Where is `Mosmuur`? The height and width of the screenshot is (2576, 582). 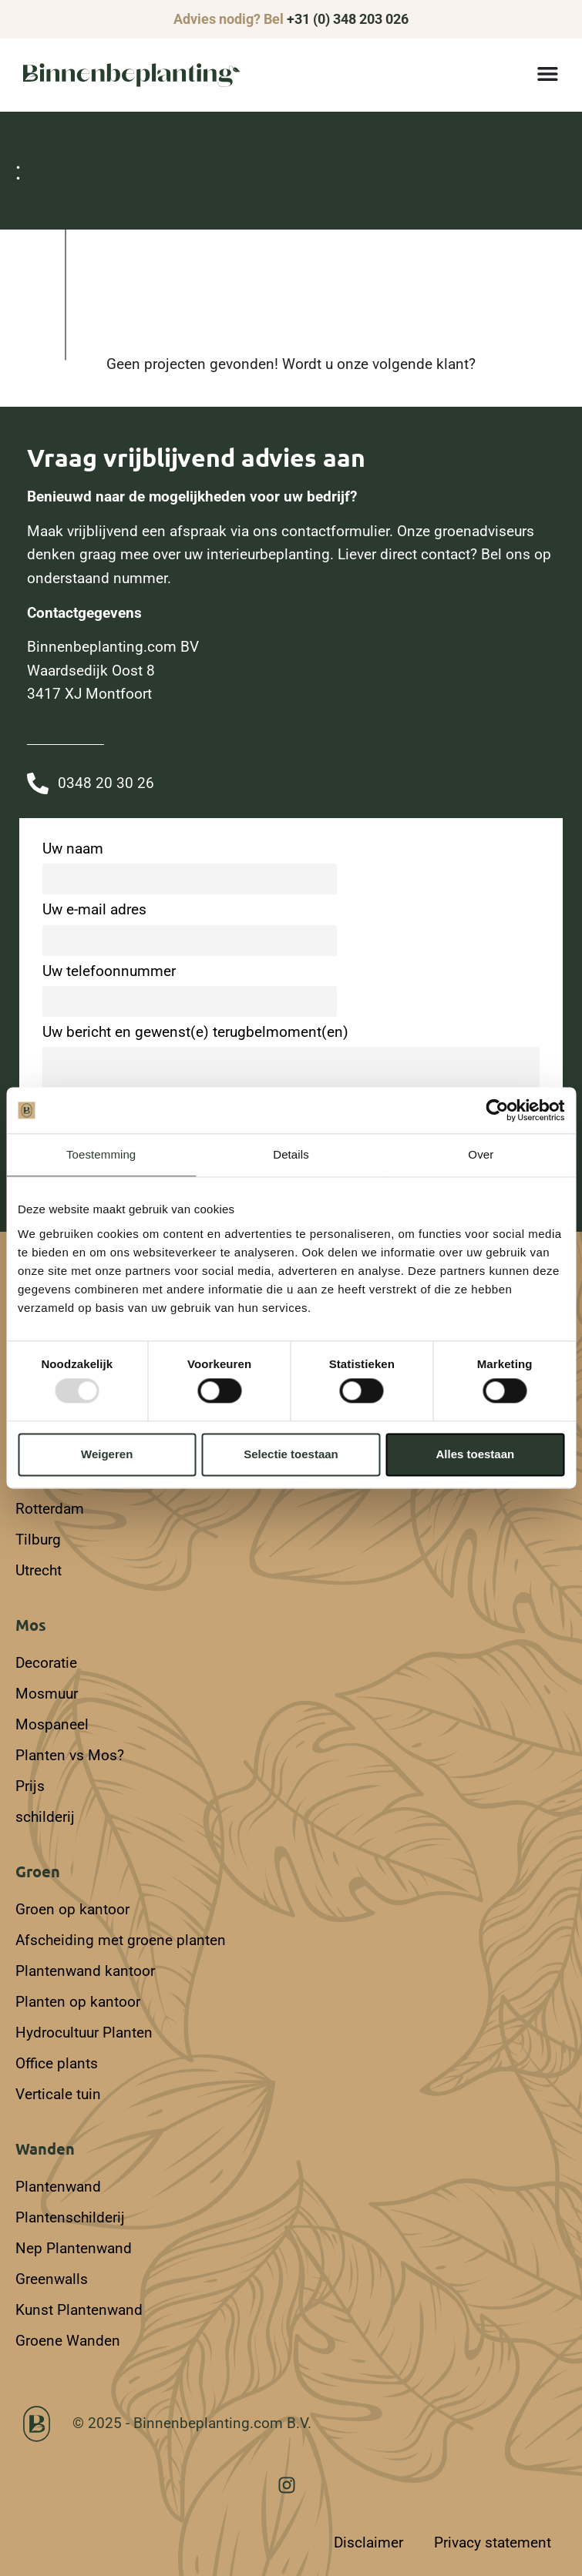 Mosmuur is located at coordinates (46, 1693).